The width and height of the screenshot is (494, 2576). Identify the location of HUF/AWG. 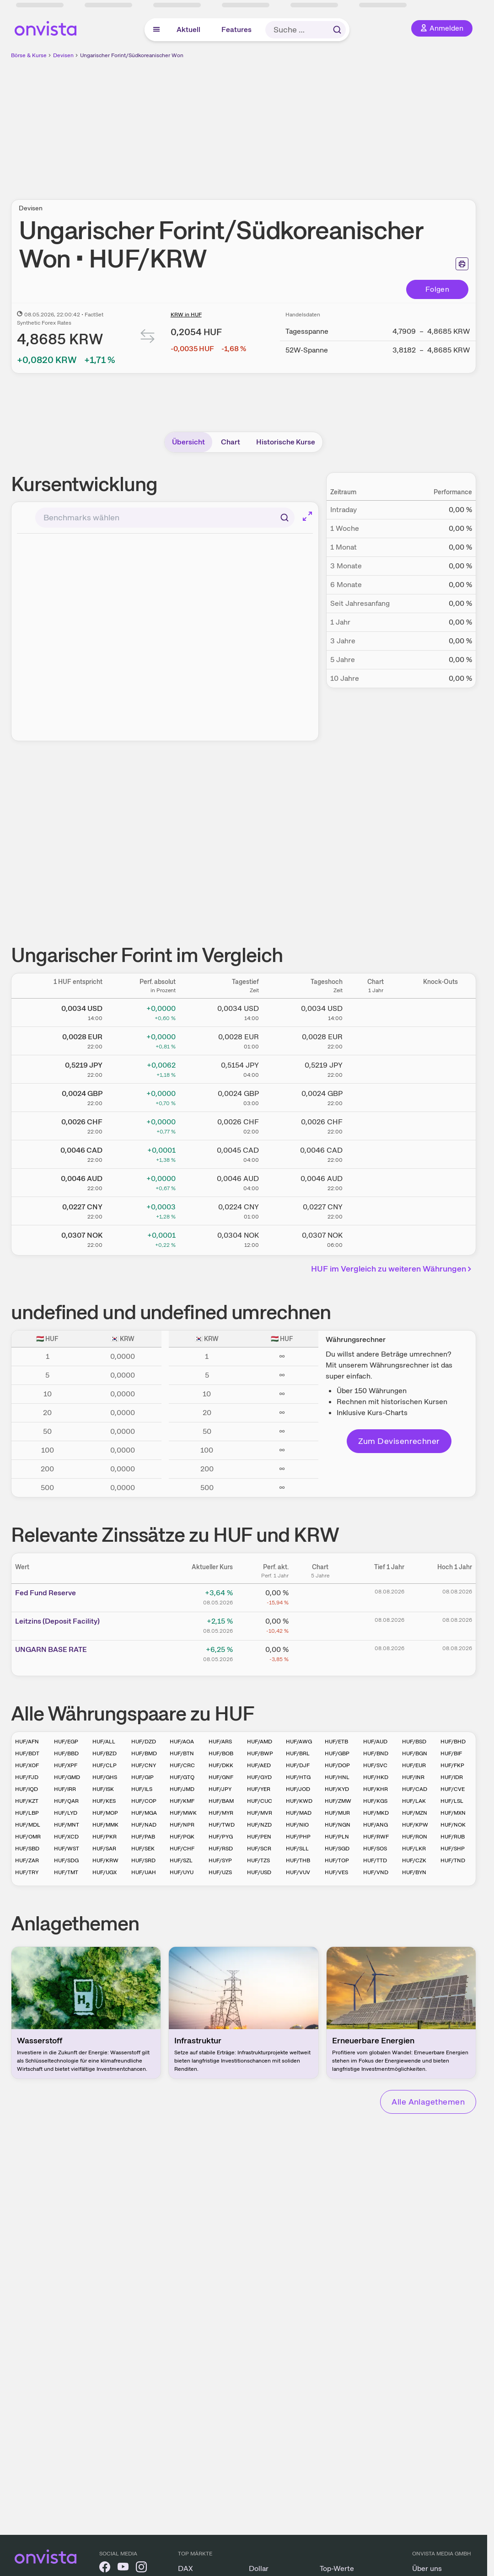
(299, 1741).